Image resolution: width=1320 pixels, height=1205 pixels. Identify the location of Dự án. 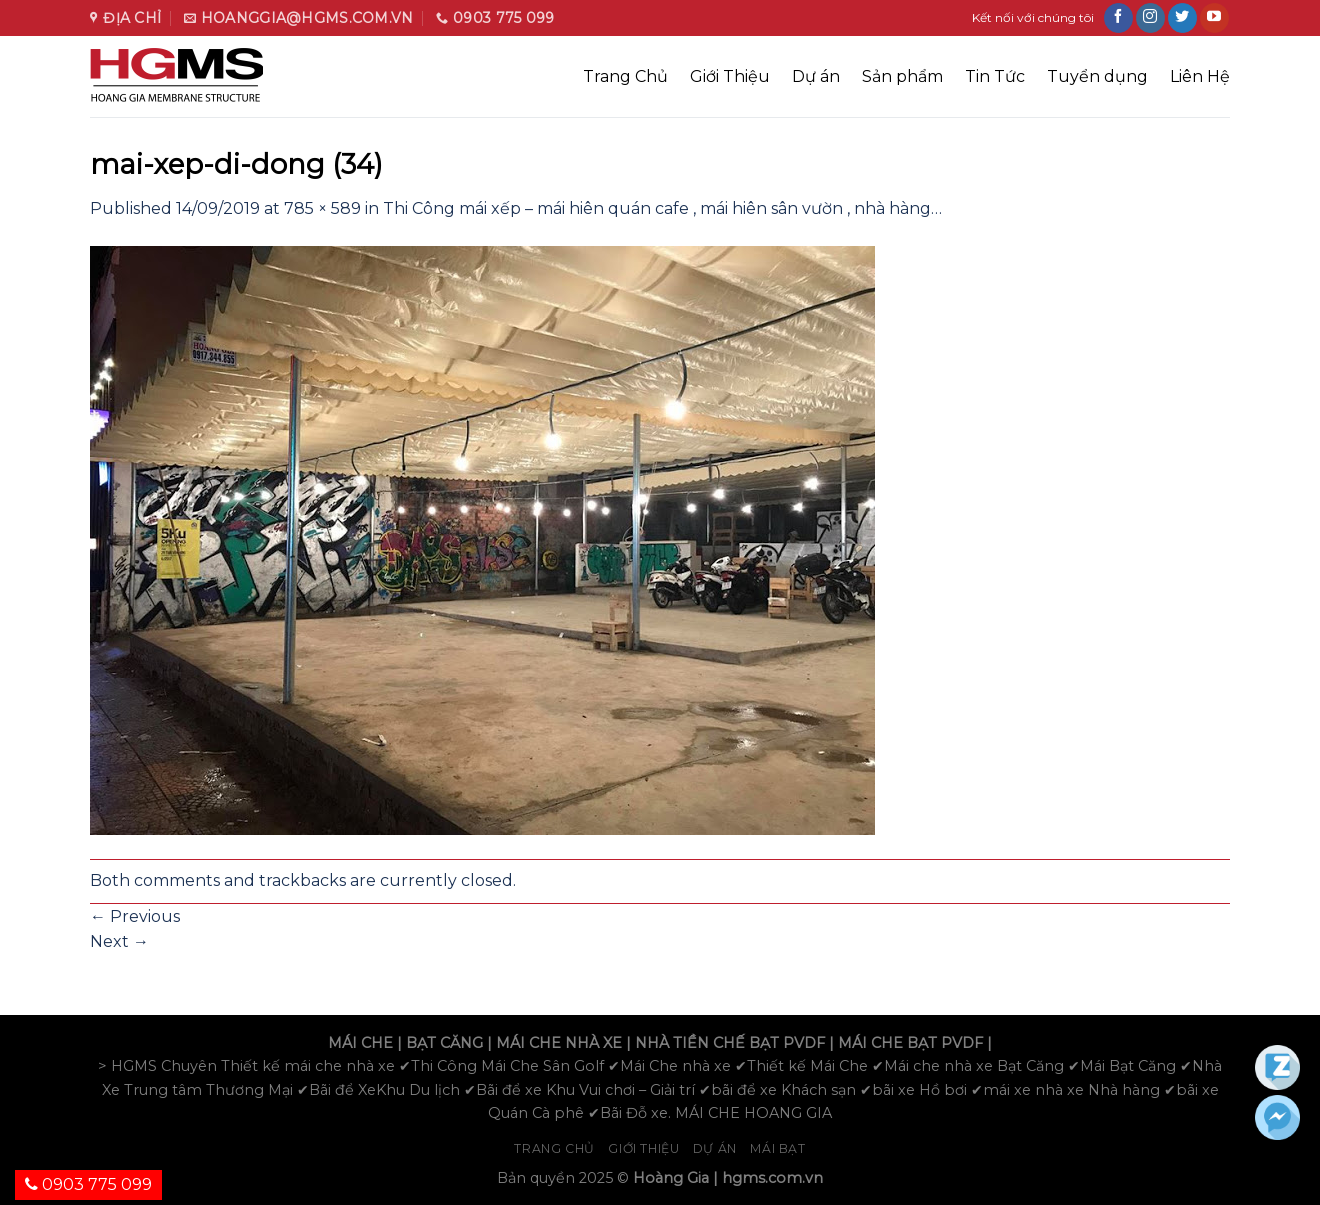
(816, 76).